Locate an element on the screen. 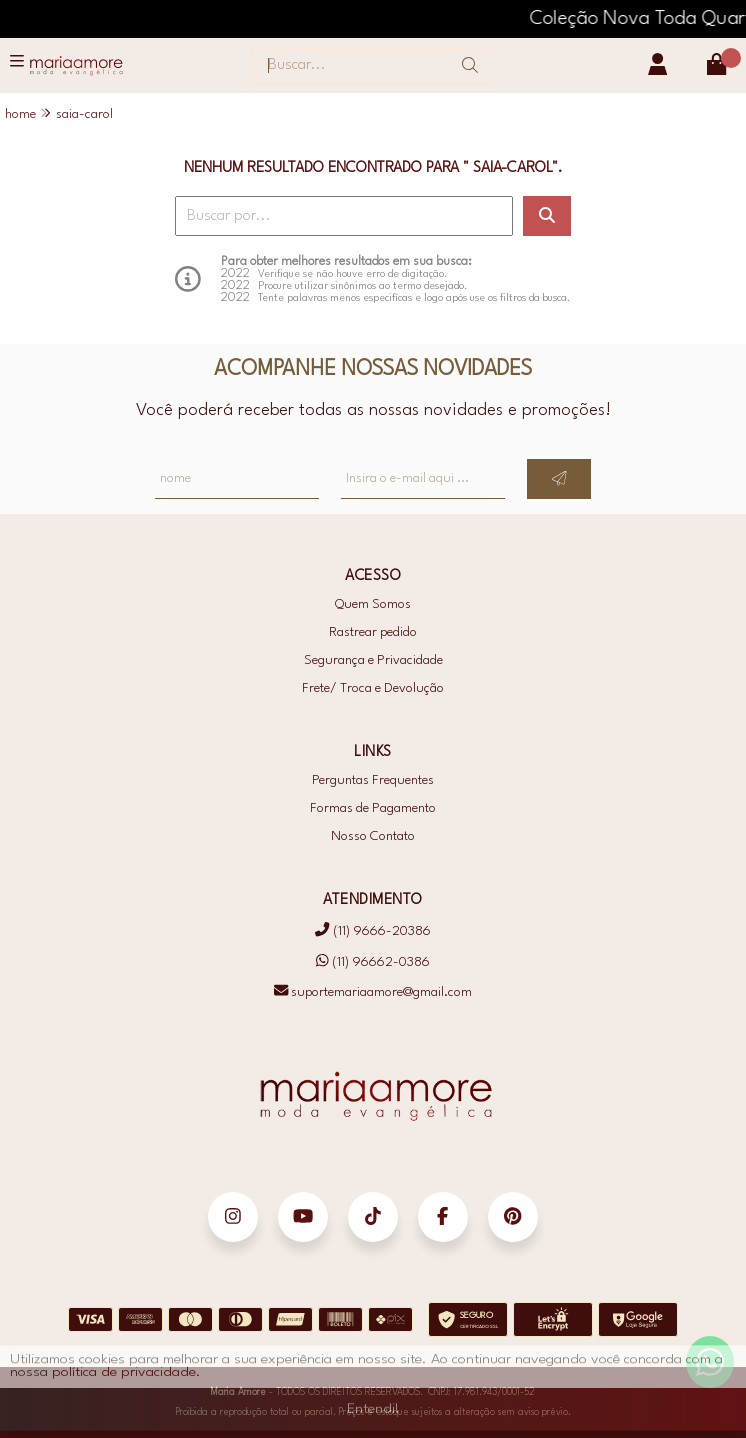 This screenshot has height=1438, width=746. (11) 9666-20386 is located at coordinates (372, 931).